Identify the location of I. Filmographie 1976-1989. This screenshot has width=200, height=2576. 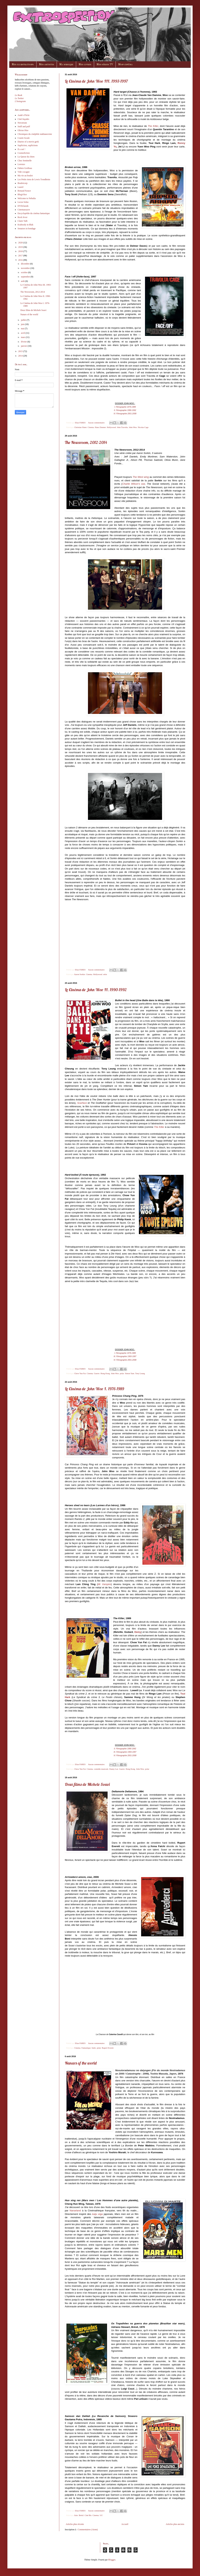
(125, 407).